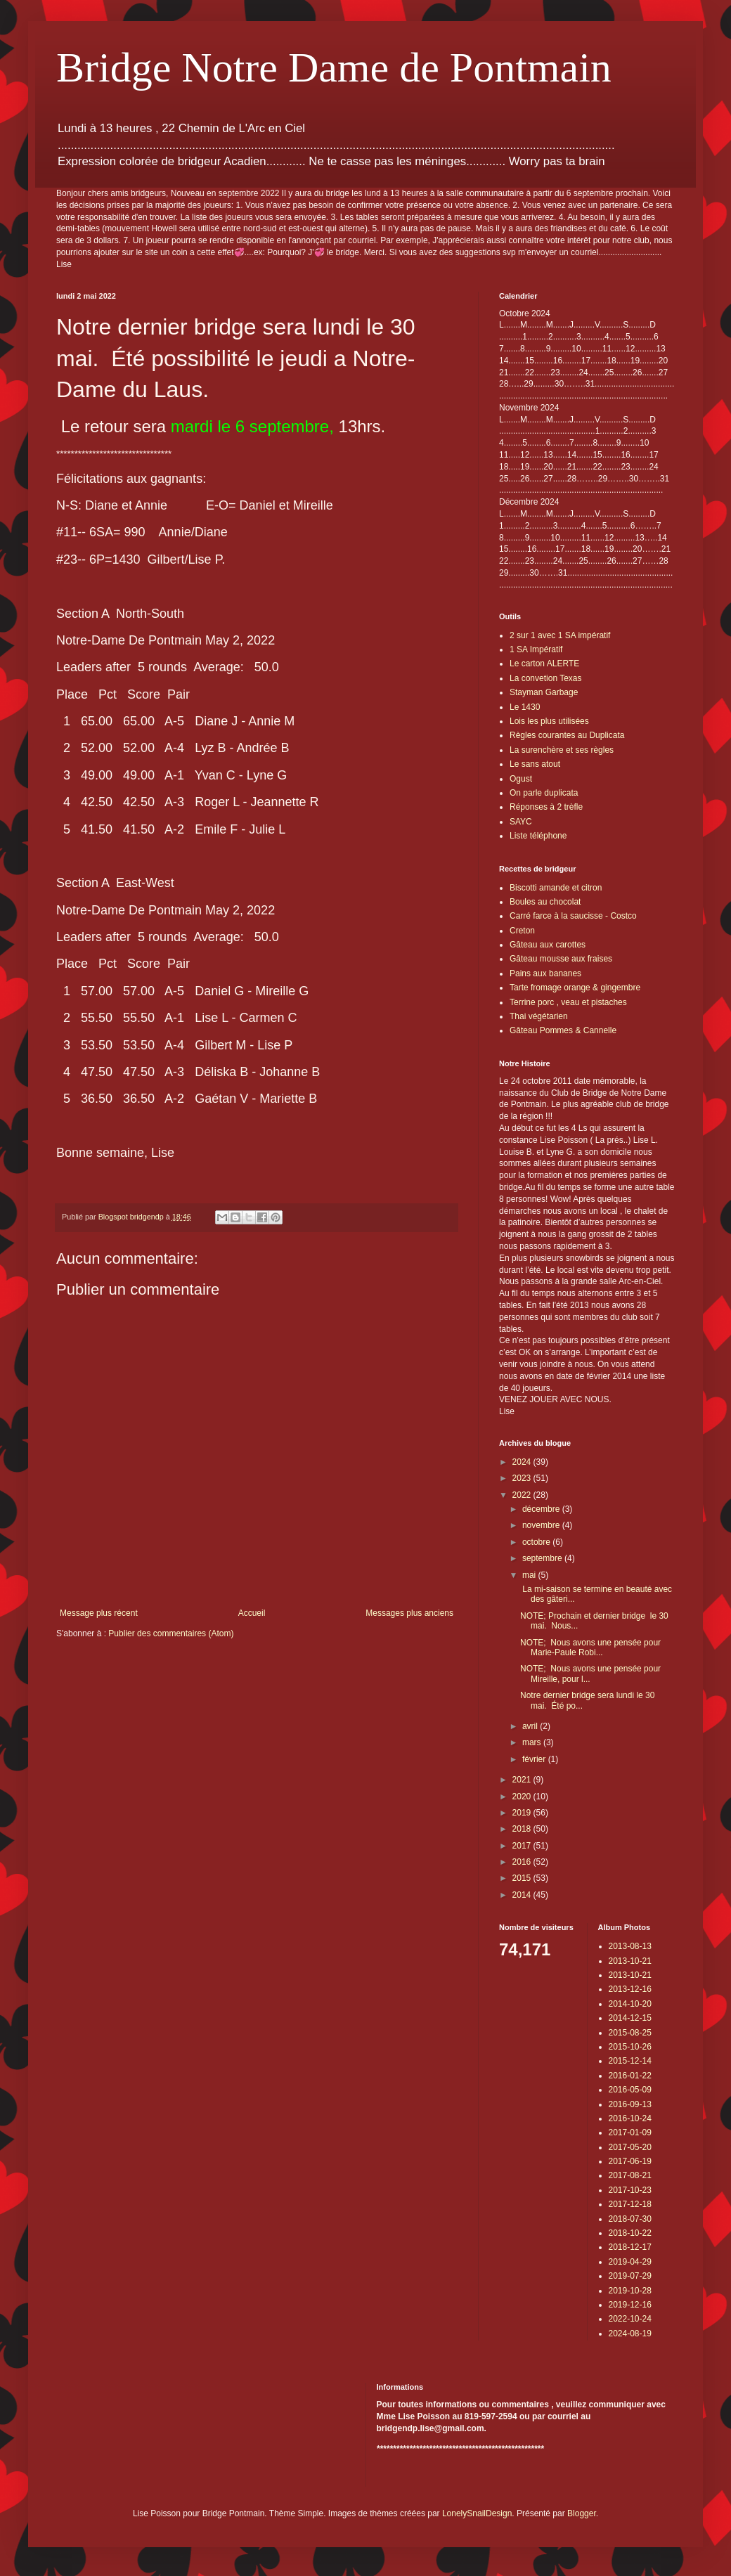  Describe the element at coordinates (99, 1613) in the screenshot. I see `Message plus récent` at that location.